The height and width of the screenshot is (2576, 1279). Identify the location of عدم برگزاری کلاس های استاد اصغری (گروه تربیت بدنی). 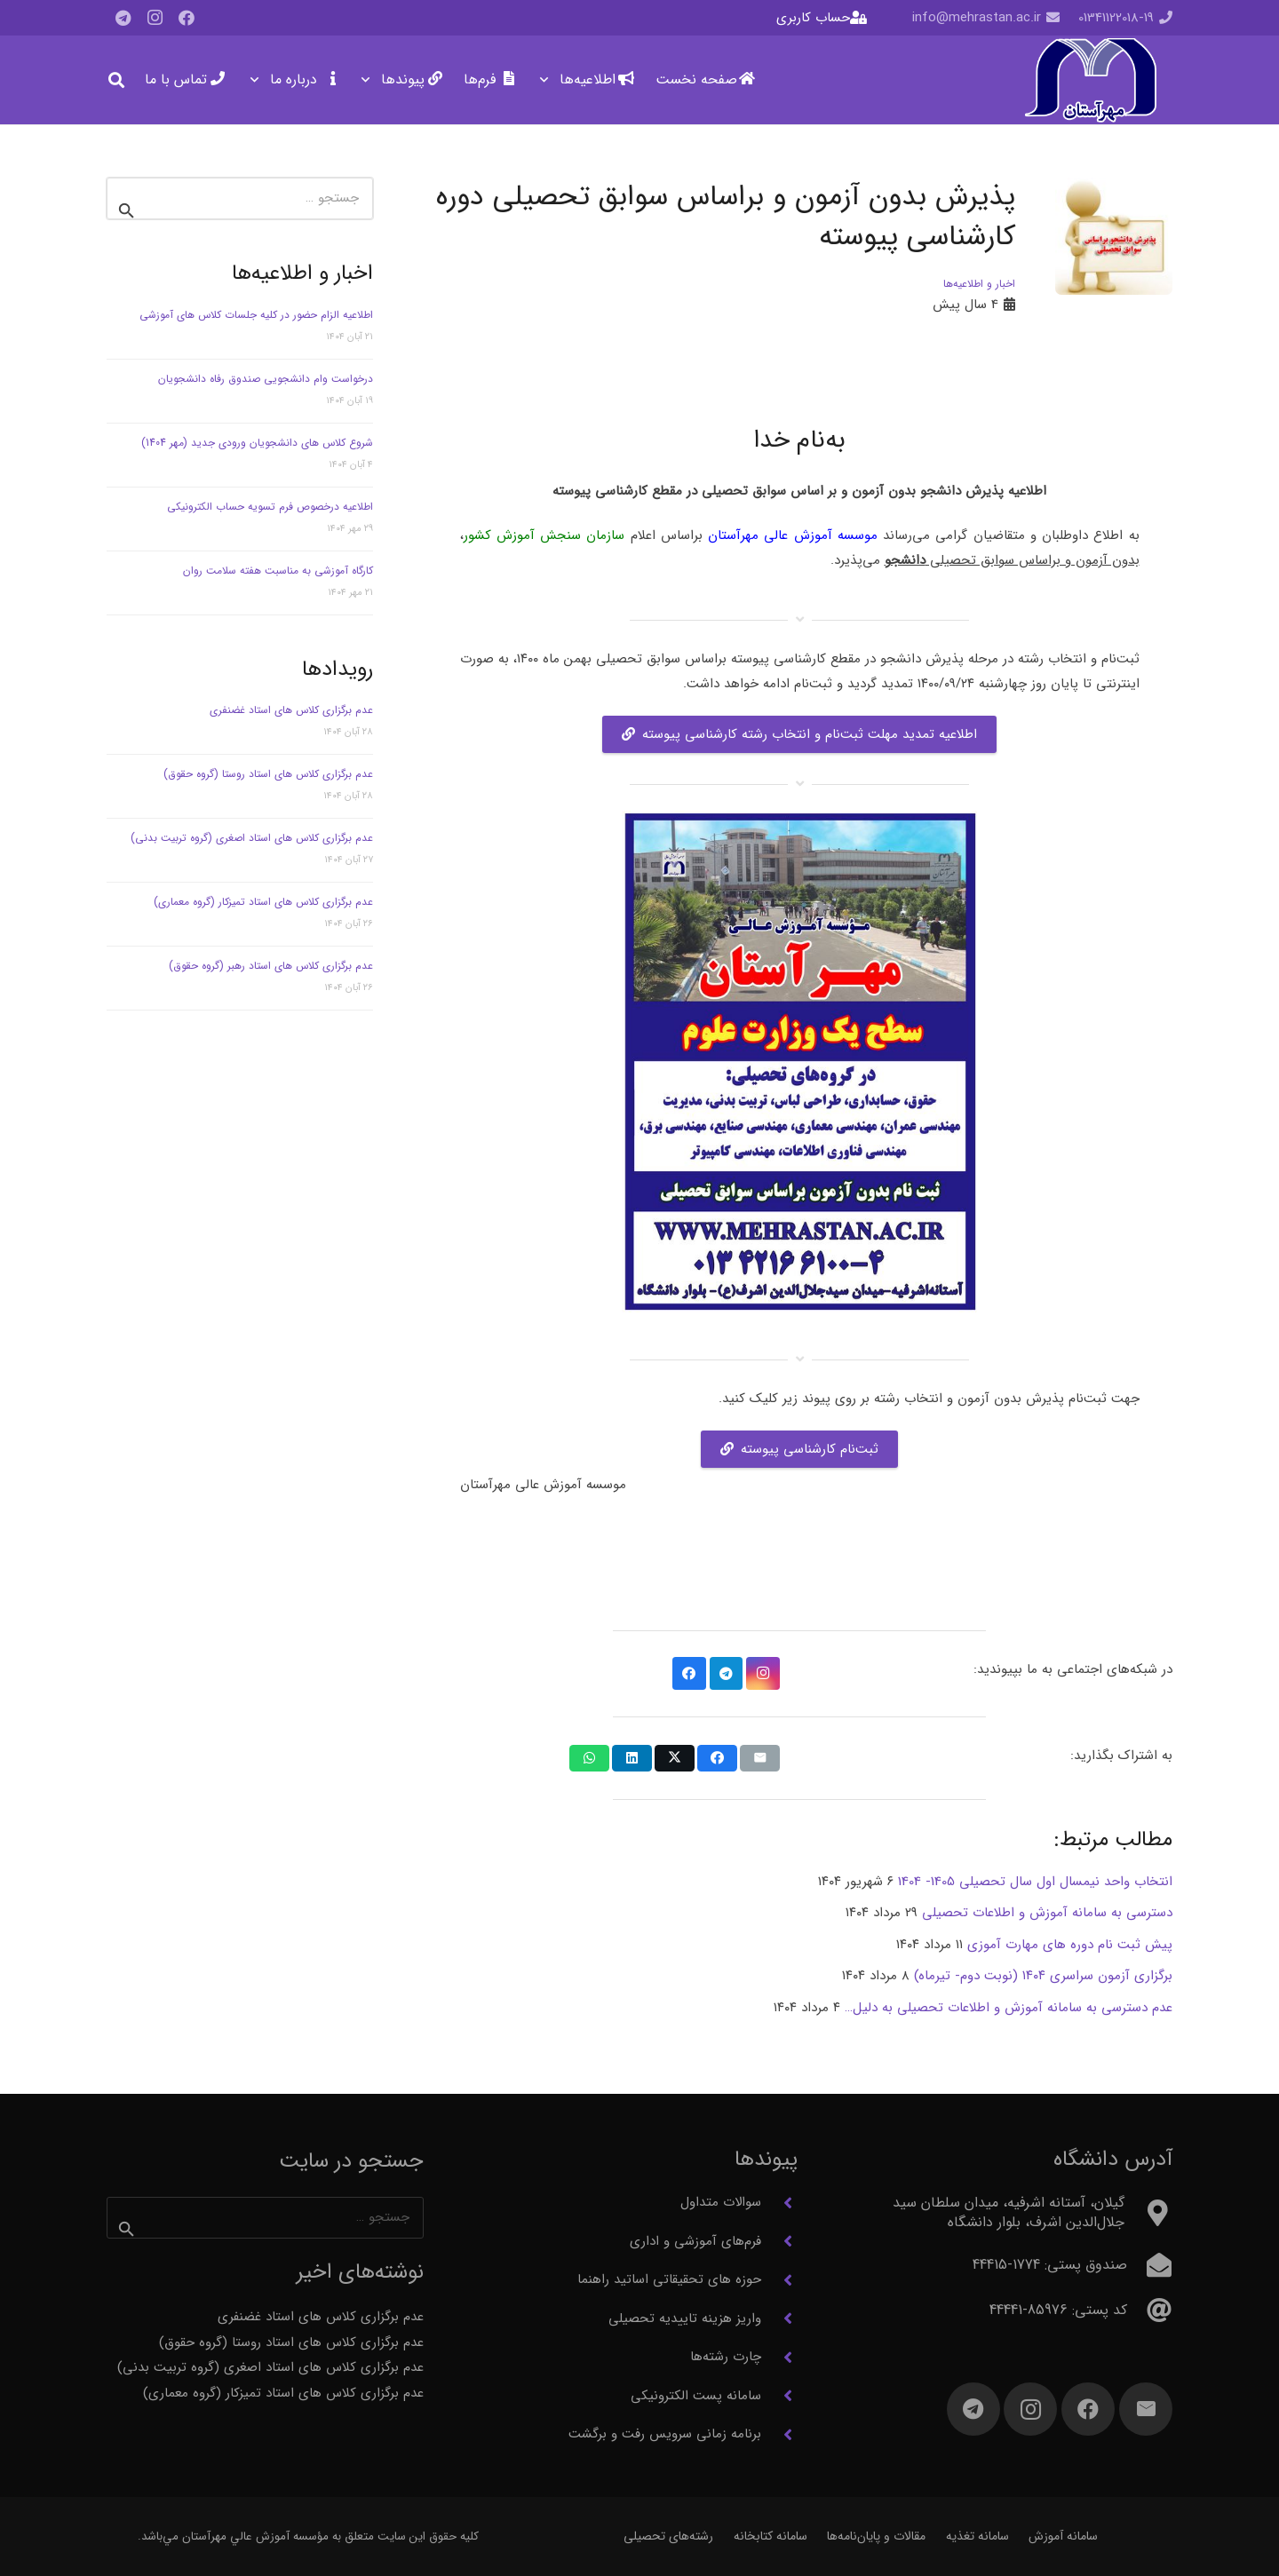
(252, 837).